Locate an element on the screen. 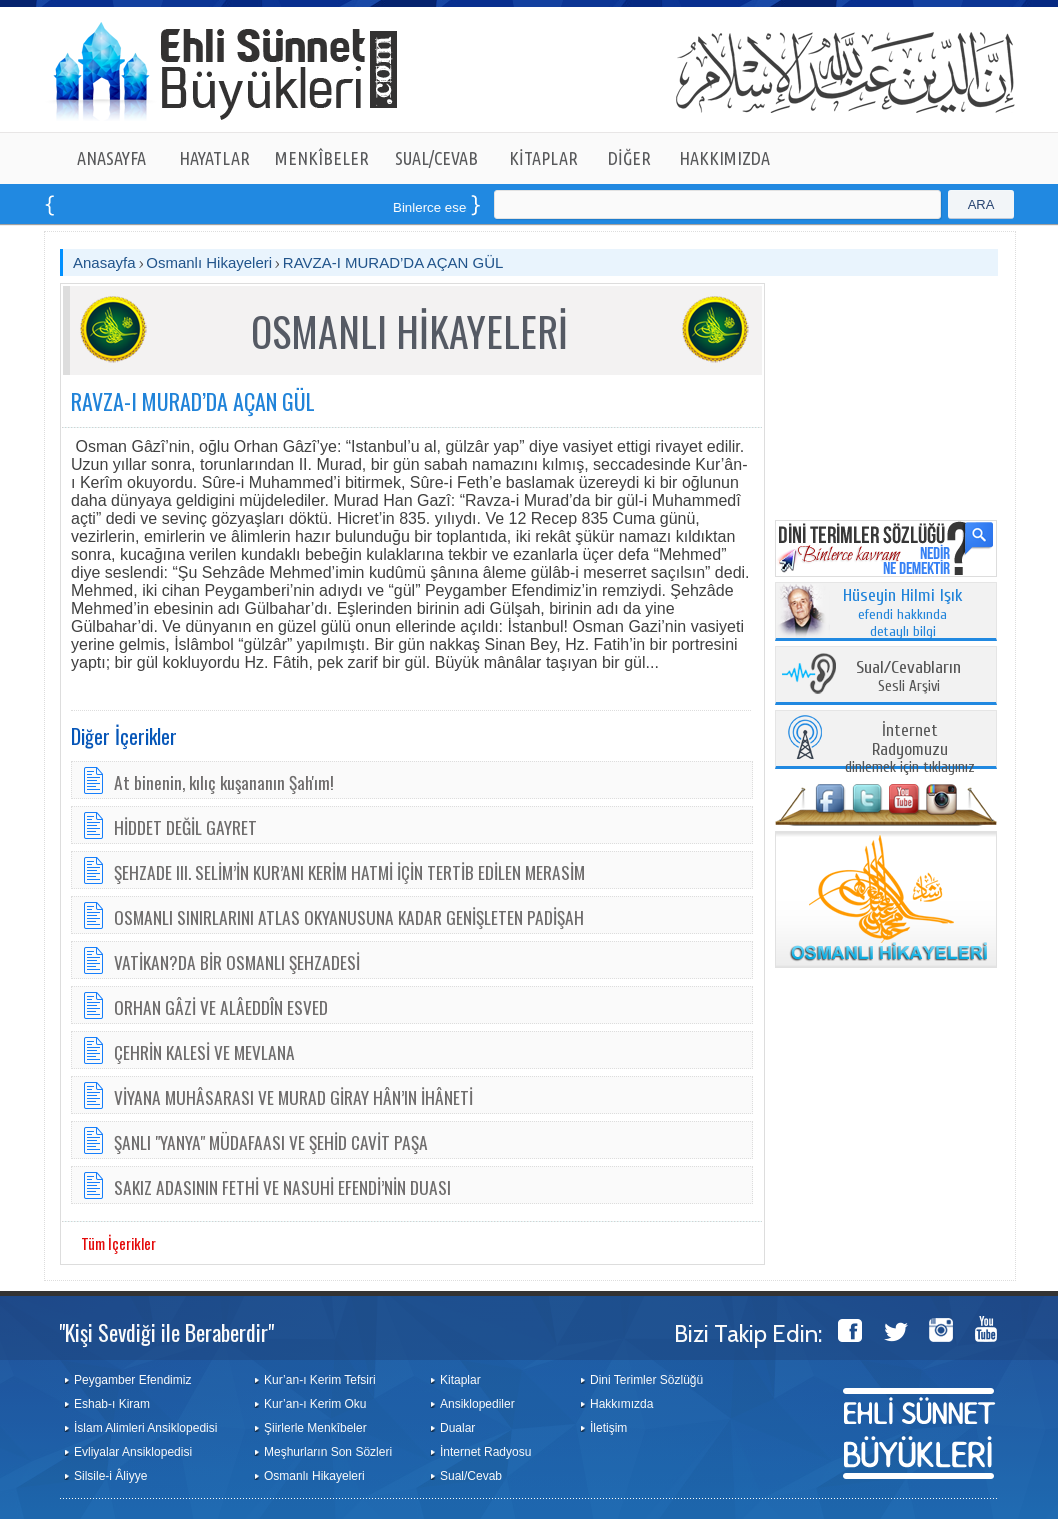 This screenshot has width=1058, height=1519. ÇEHRİN KALESİ VE MEVLANA is located at coordinates (204, 1052).